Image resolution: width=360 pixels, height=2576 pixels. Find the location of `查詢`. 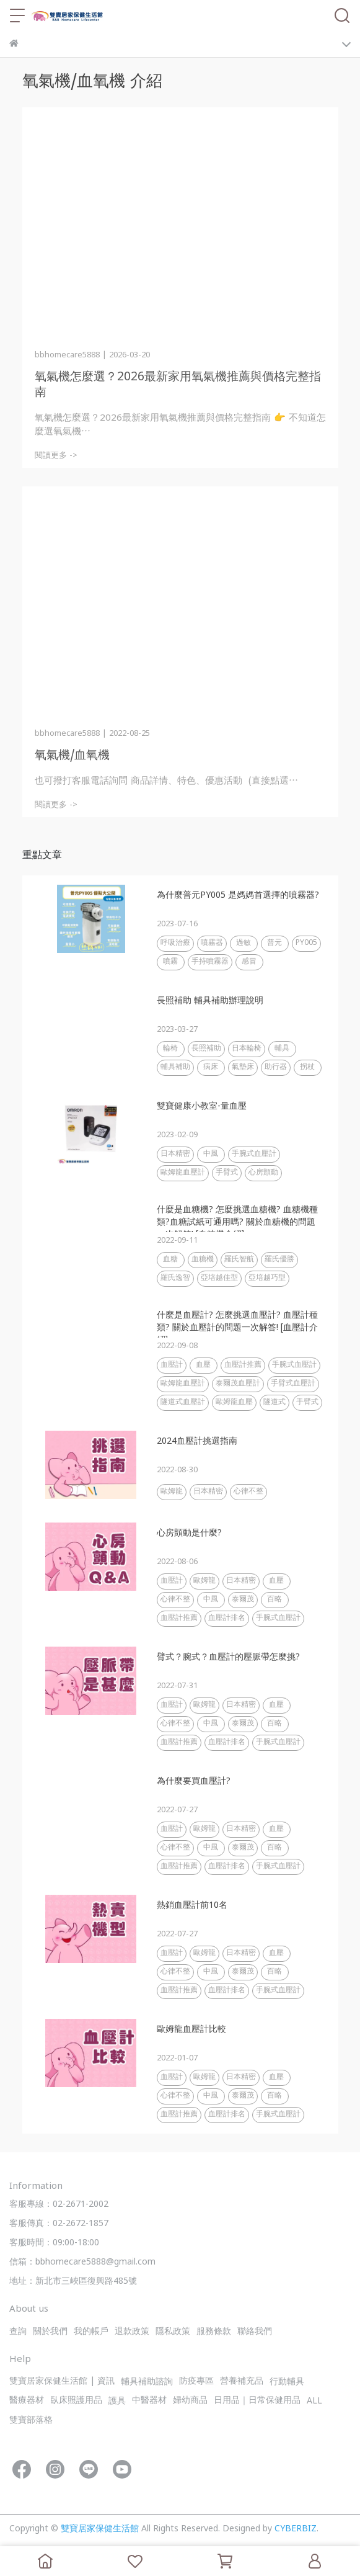

查詢 is located at coordinates (18, 2332).